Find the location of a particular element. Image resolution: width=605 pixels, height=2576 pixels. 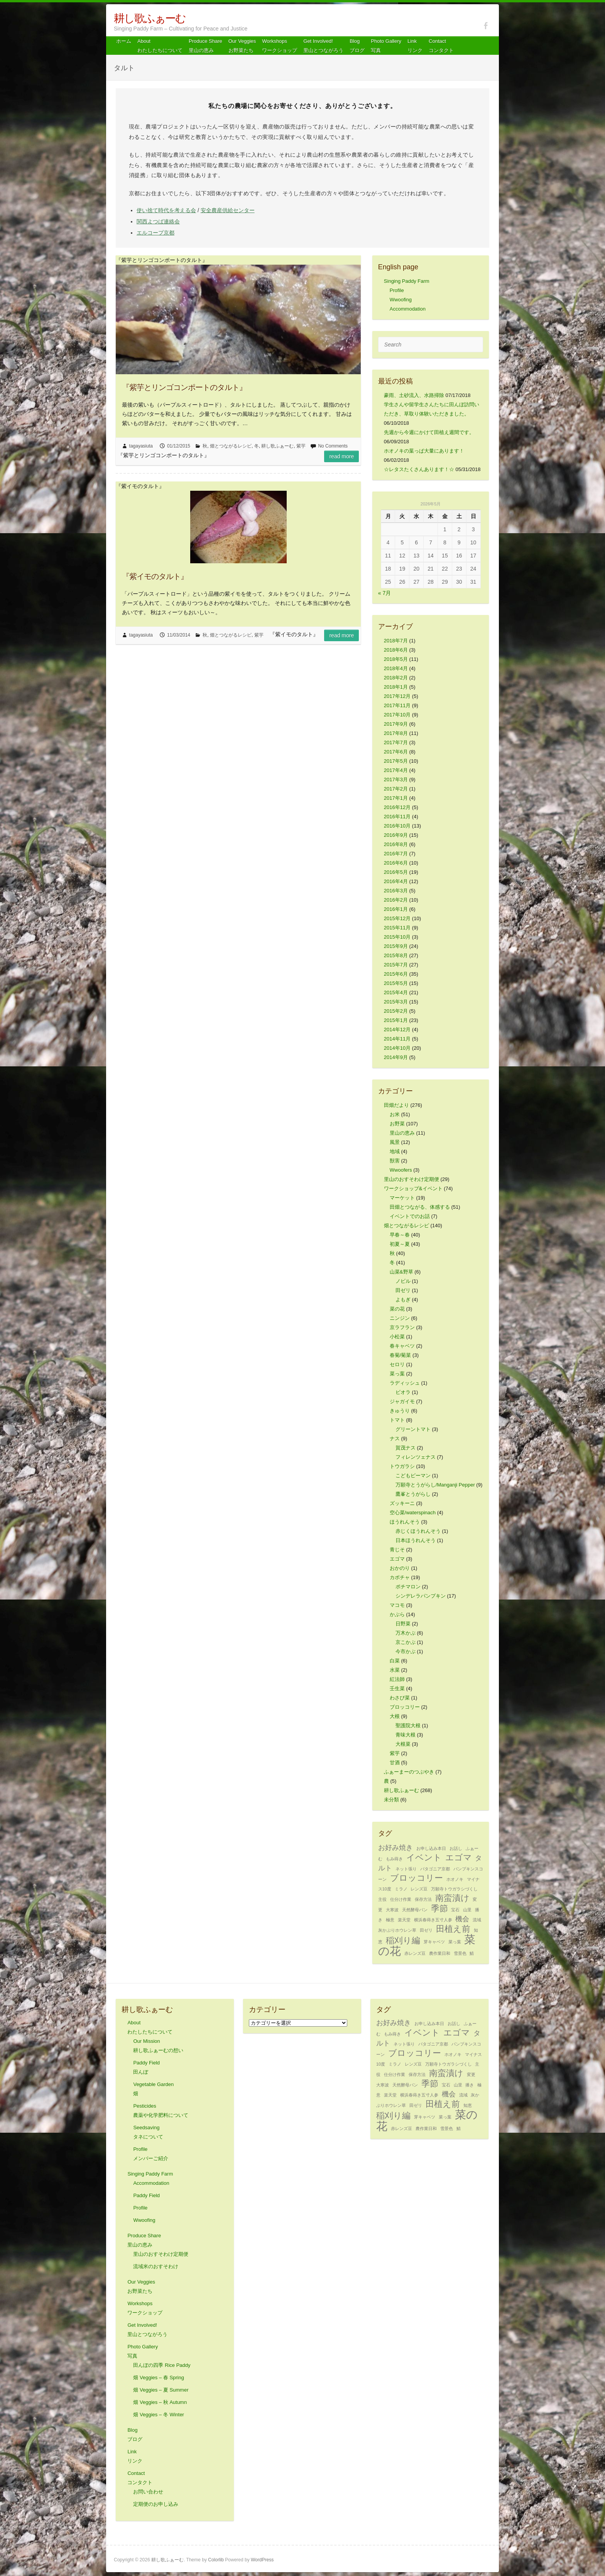

ナス is located at coordinates (395, 1438).